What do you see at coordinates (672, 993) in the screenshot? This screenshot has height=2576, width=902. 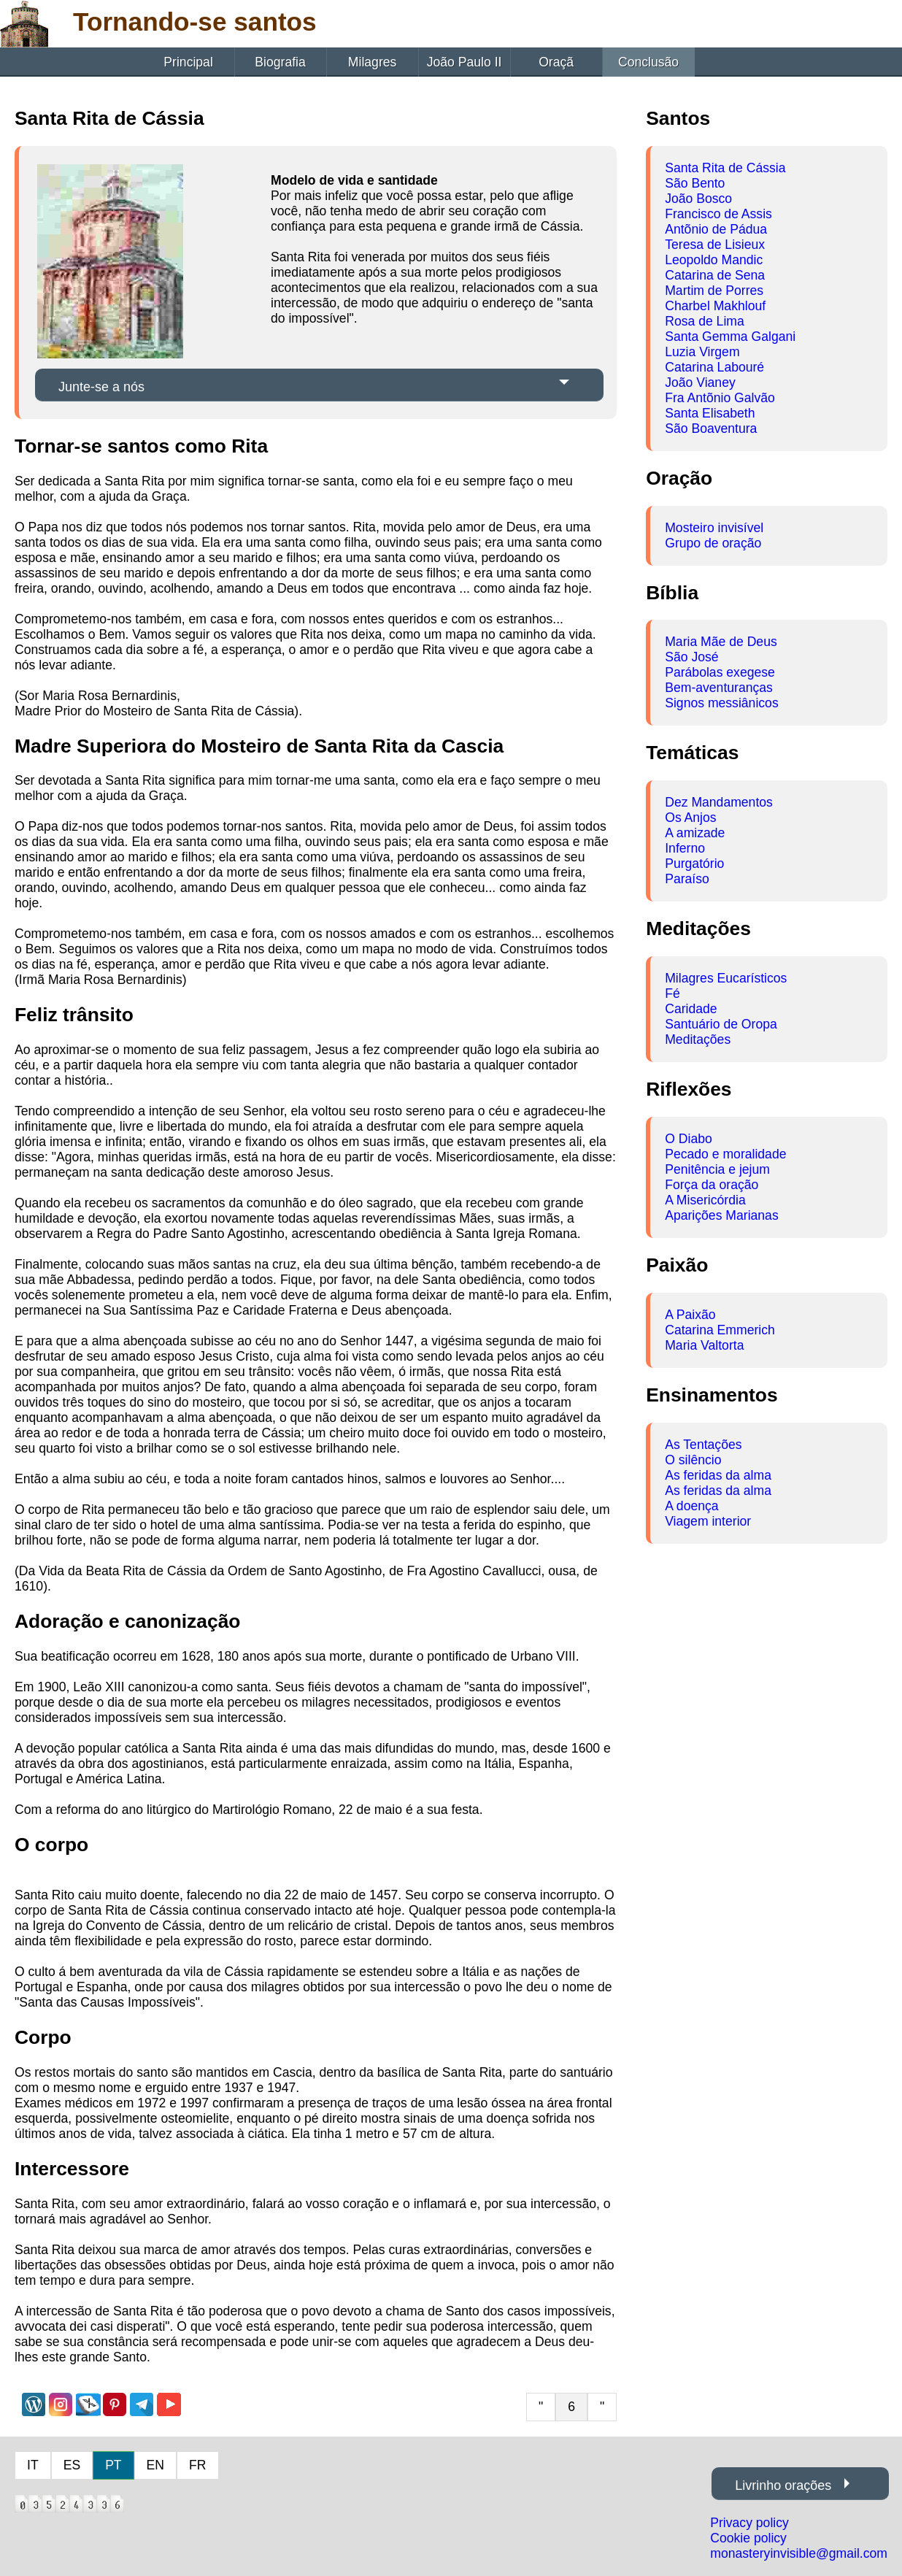 I see `Fé` at bounding box center [672, 993].